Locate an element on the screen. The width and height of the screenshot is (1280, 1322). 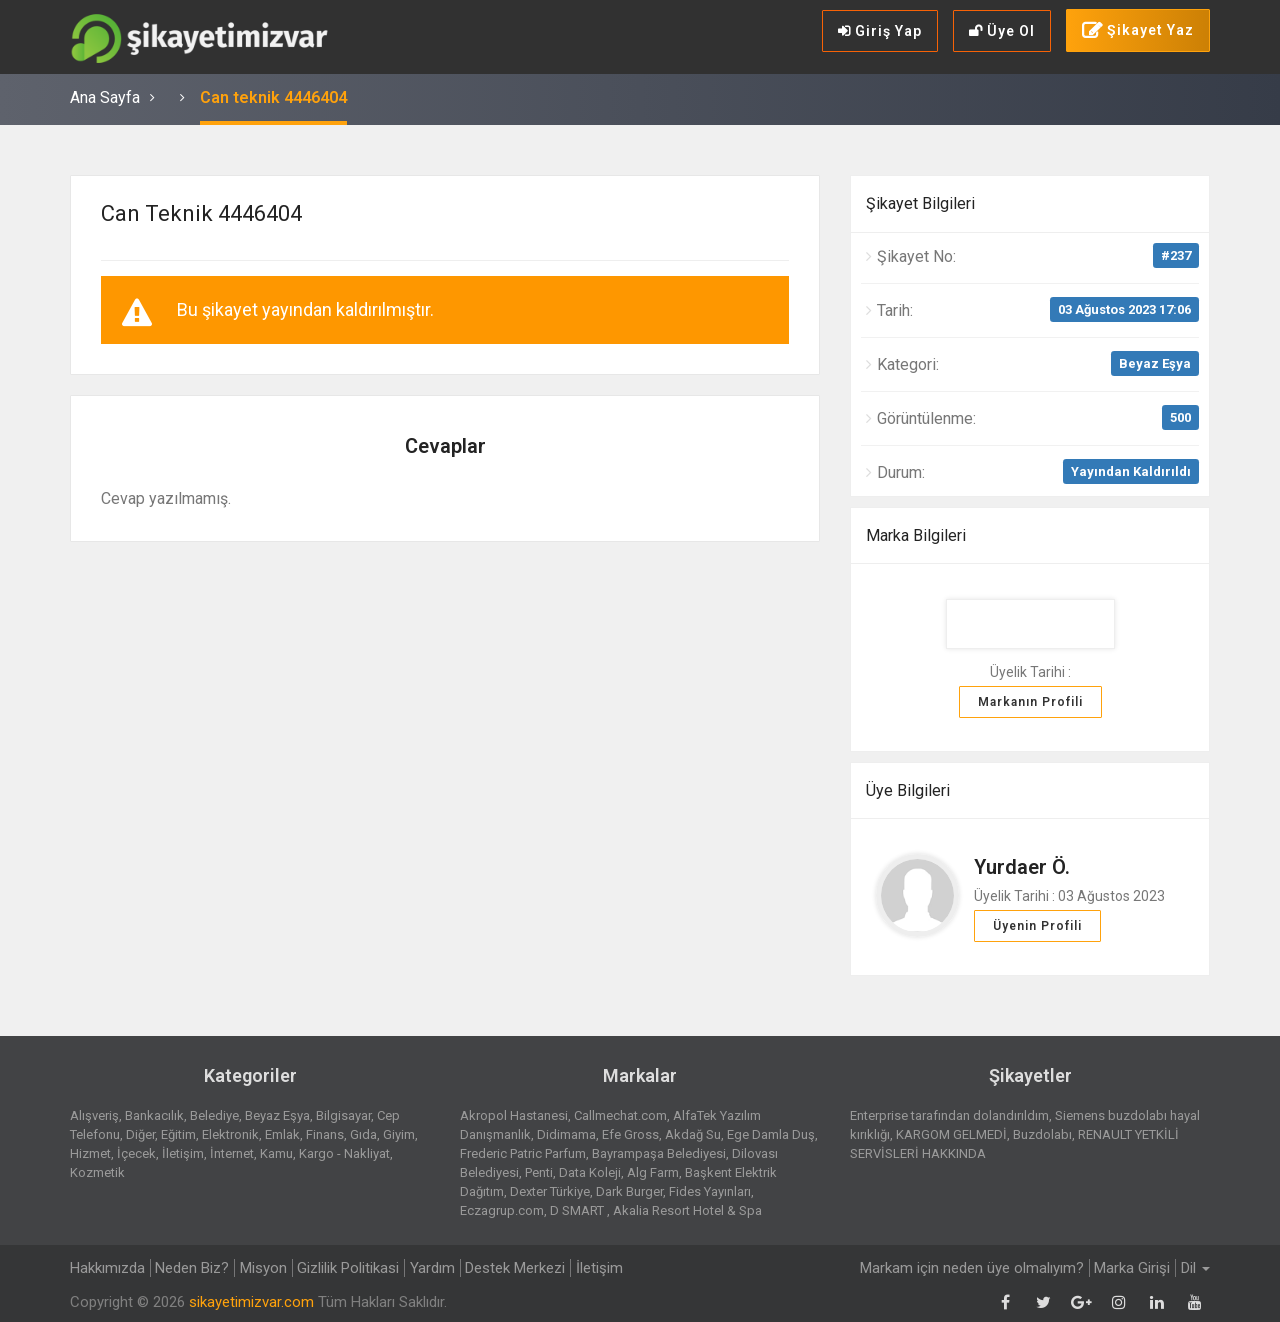
Akropol Hastanesi is located at coordinates (514, 1115).